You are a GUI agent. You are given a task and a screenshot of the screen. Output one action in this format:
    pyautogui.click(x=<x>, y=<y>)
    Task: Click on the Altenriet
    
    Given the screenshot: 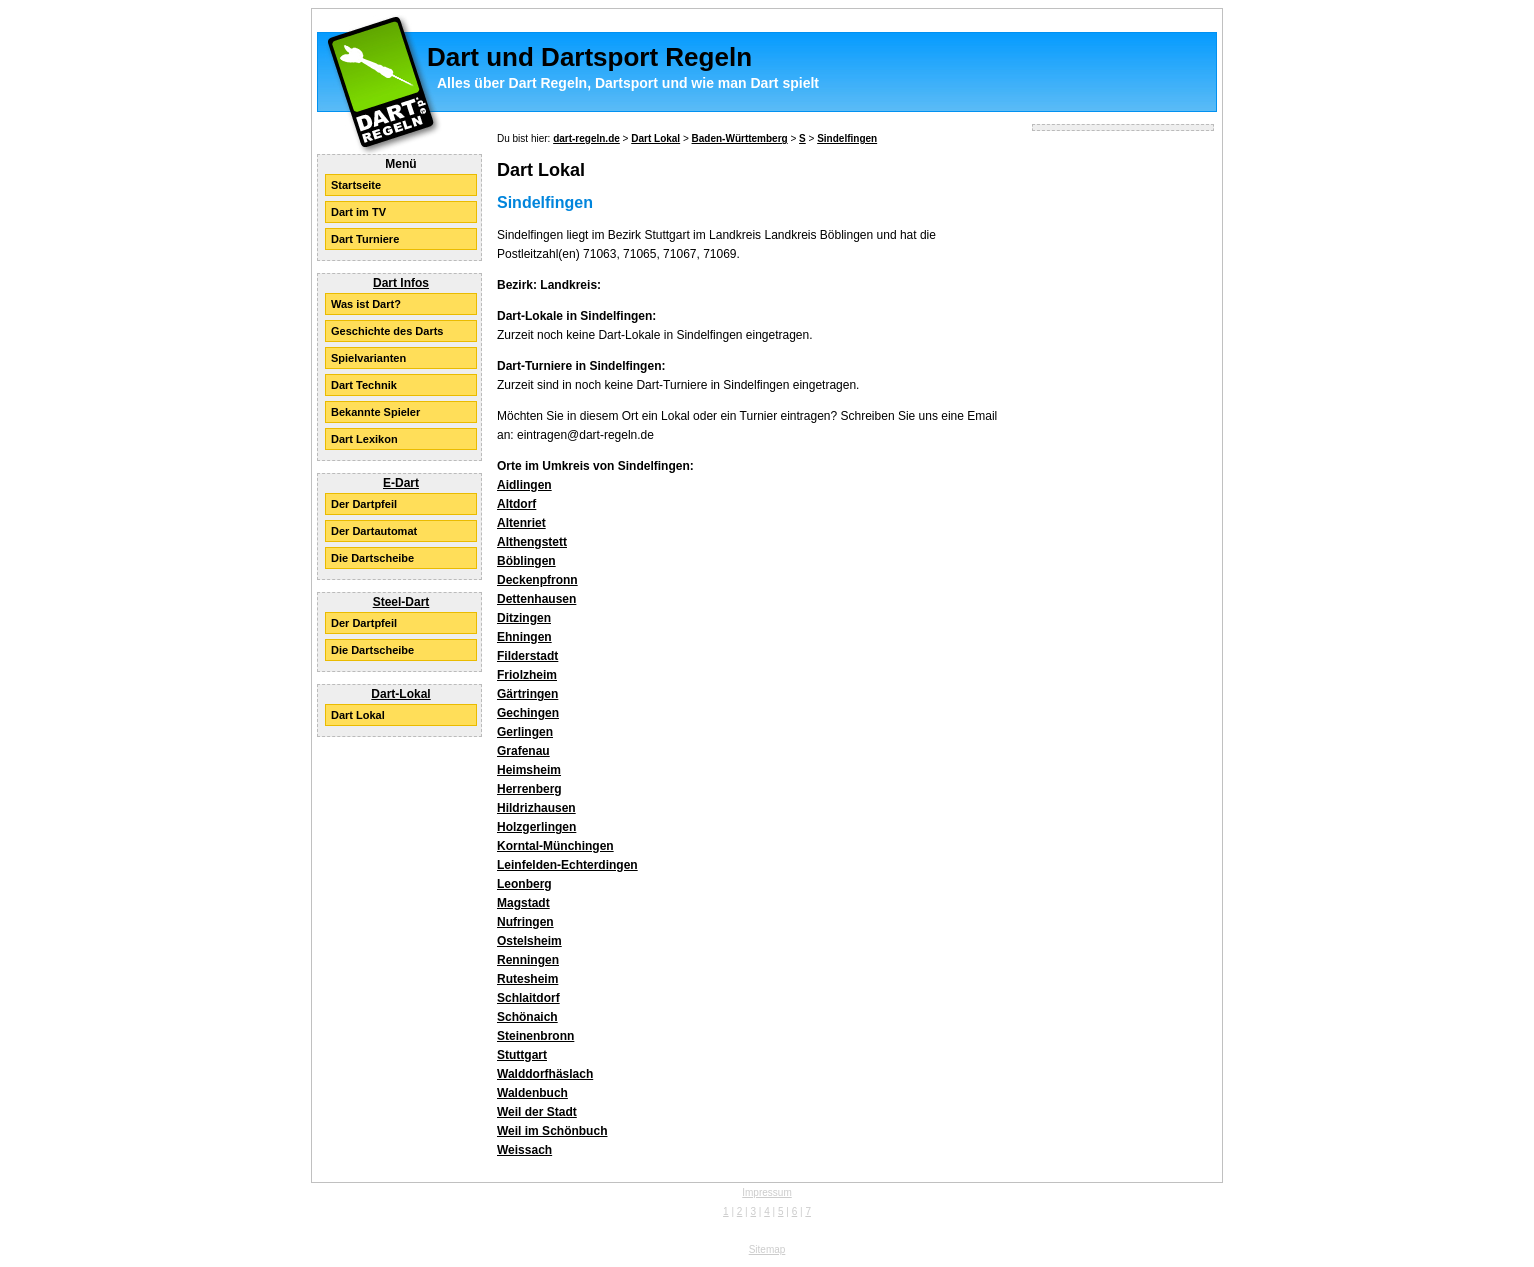 What is the action you would take?
    pyautogui.click(x=521, y=523)
    